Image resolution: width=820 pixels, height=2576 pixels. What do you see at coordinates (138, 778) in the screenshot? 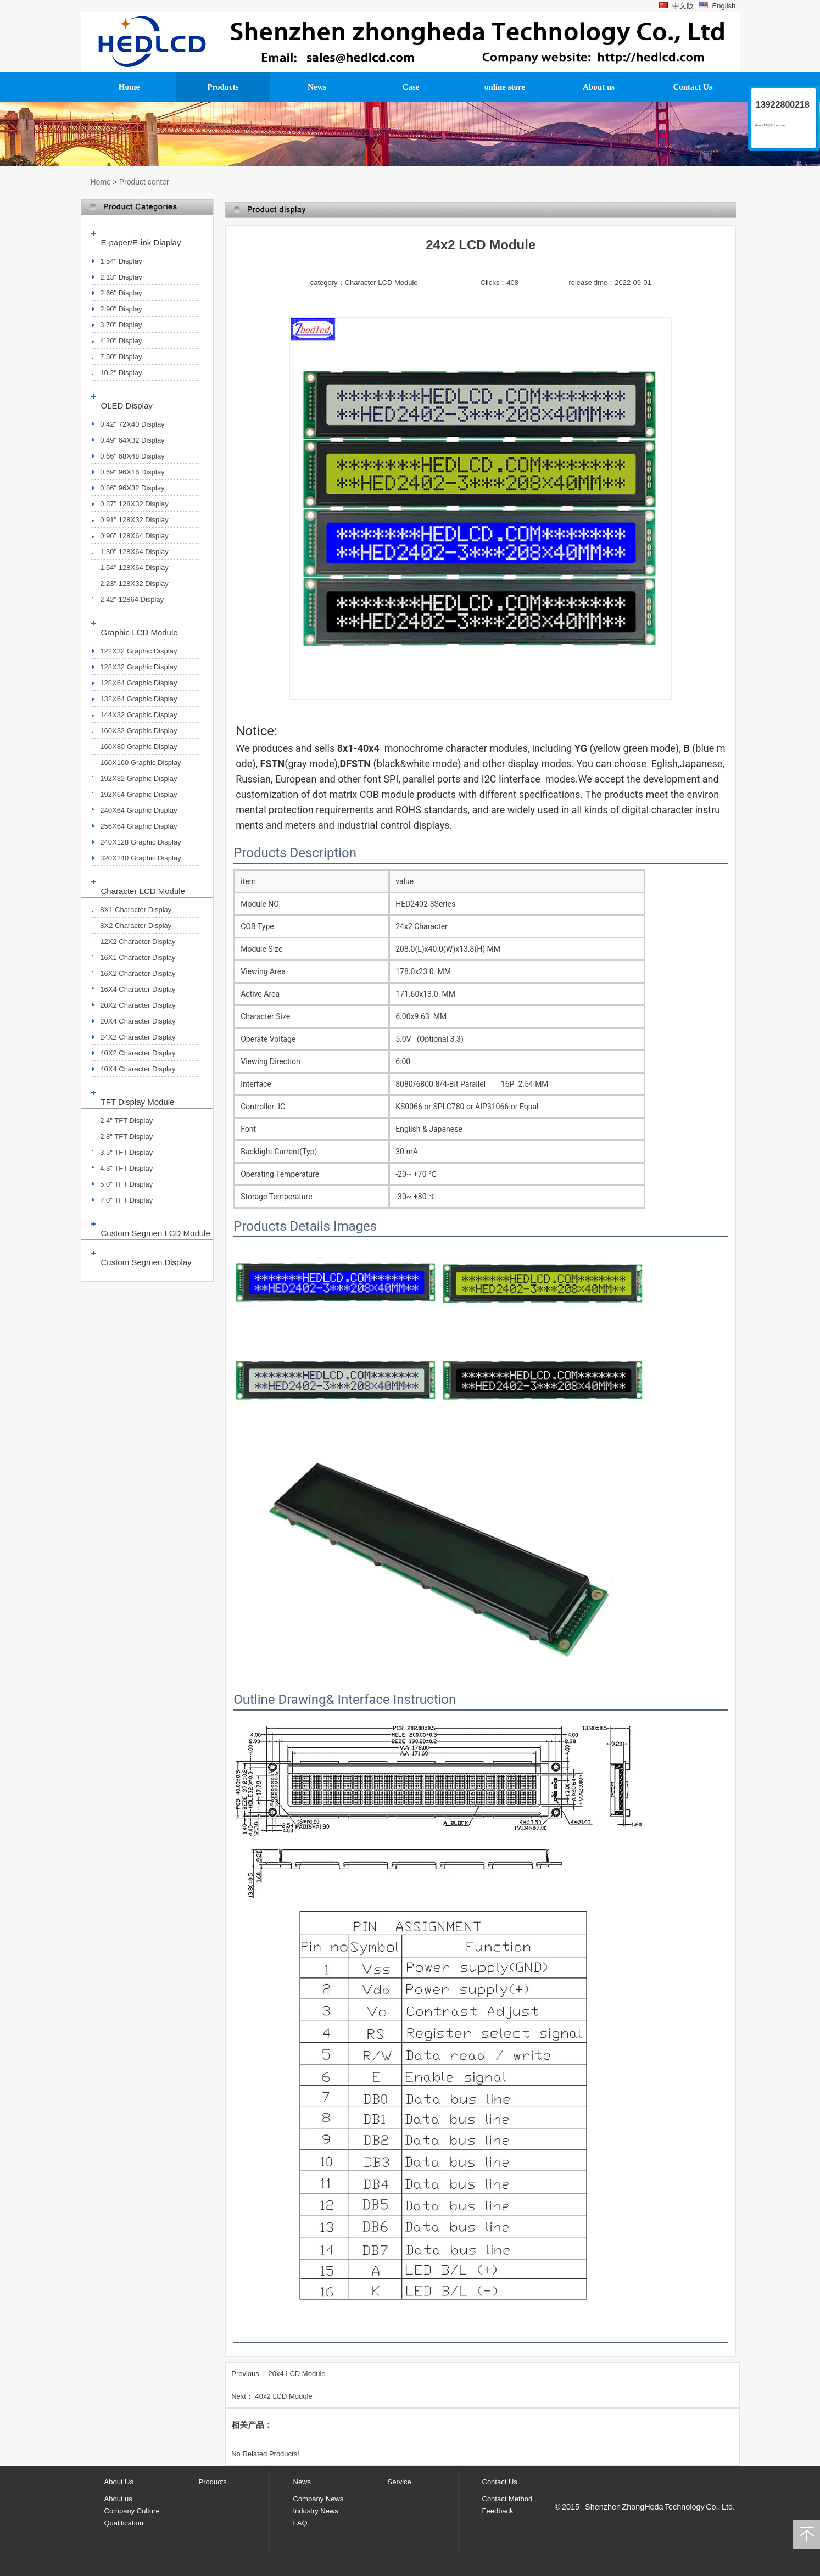
I see `192X32 Graphic Display` at bounding box center [138, 778].